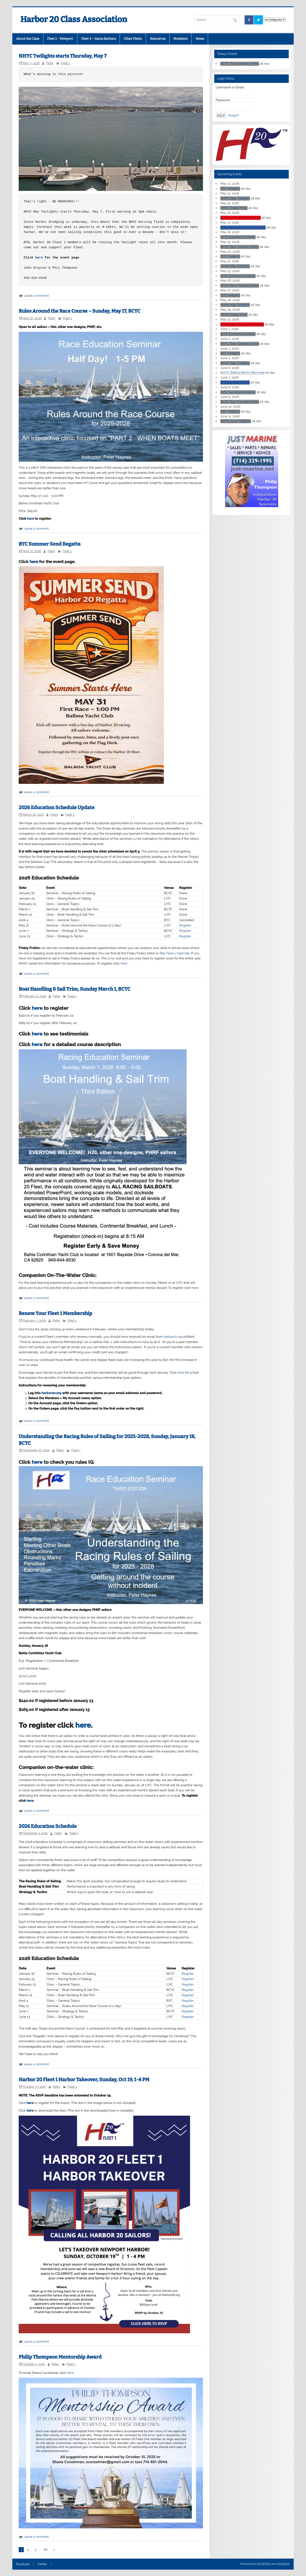 The image size is (306, 2576). What do you see at coordinates (263, 2563) in the screenshot?
I see `WordPress` at bounding box center [263, 2563].